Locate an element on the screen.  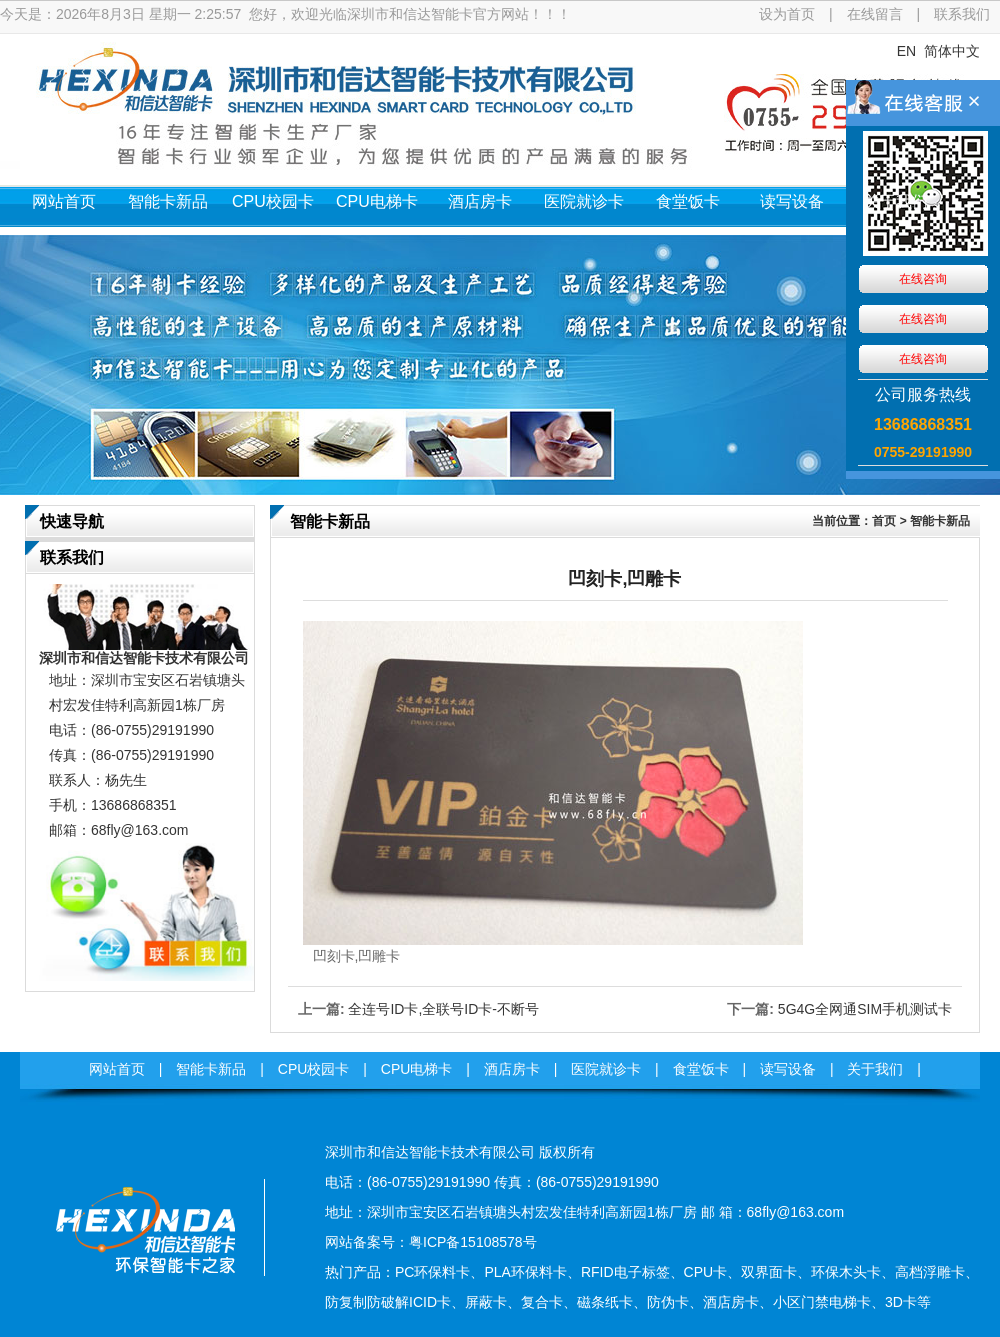
EN is located at coordinates (906, 51).